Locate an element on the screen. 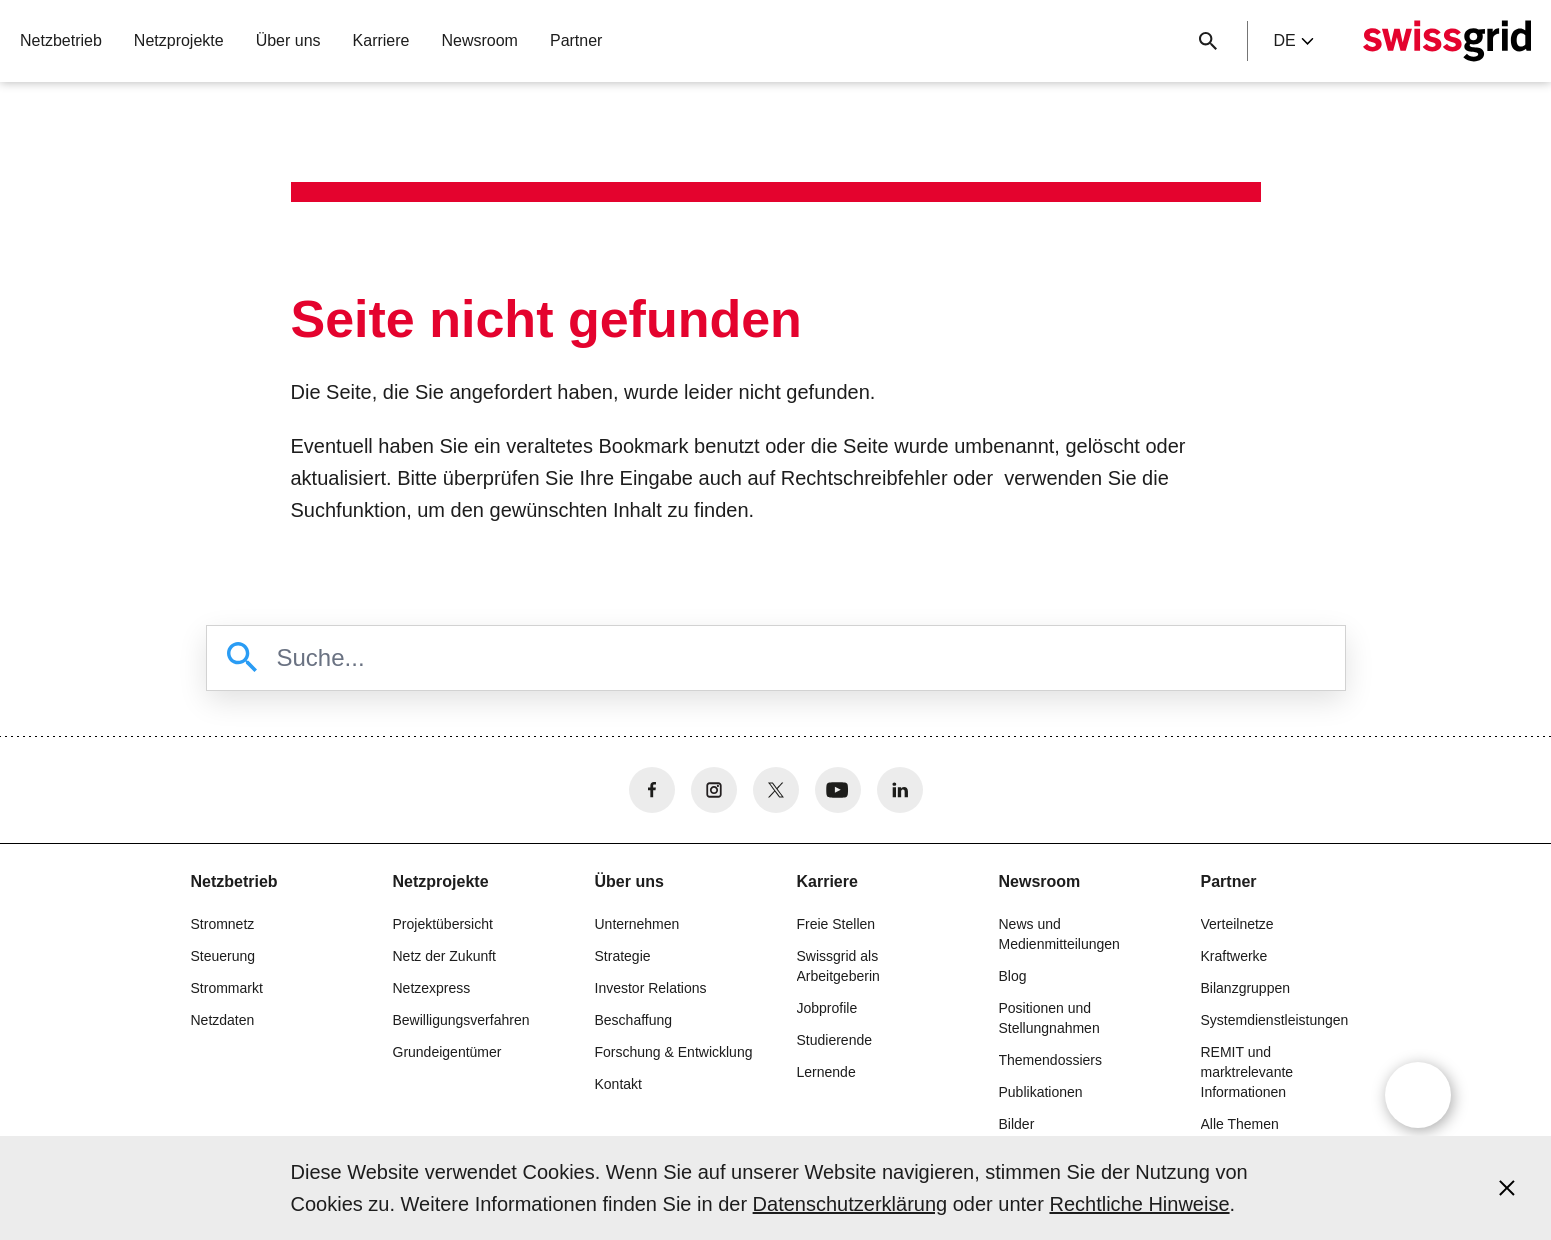 This screenshot has width=1551, height=1240. REMIT und marktrelevante Informationen is located at coordinates (1247, 1072).